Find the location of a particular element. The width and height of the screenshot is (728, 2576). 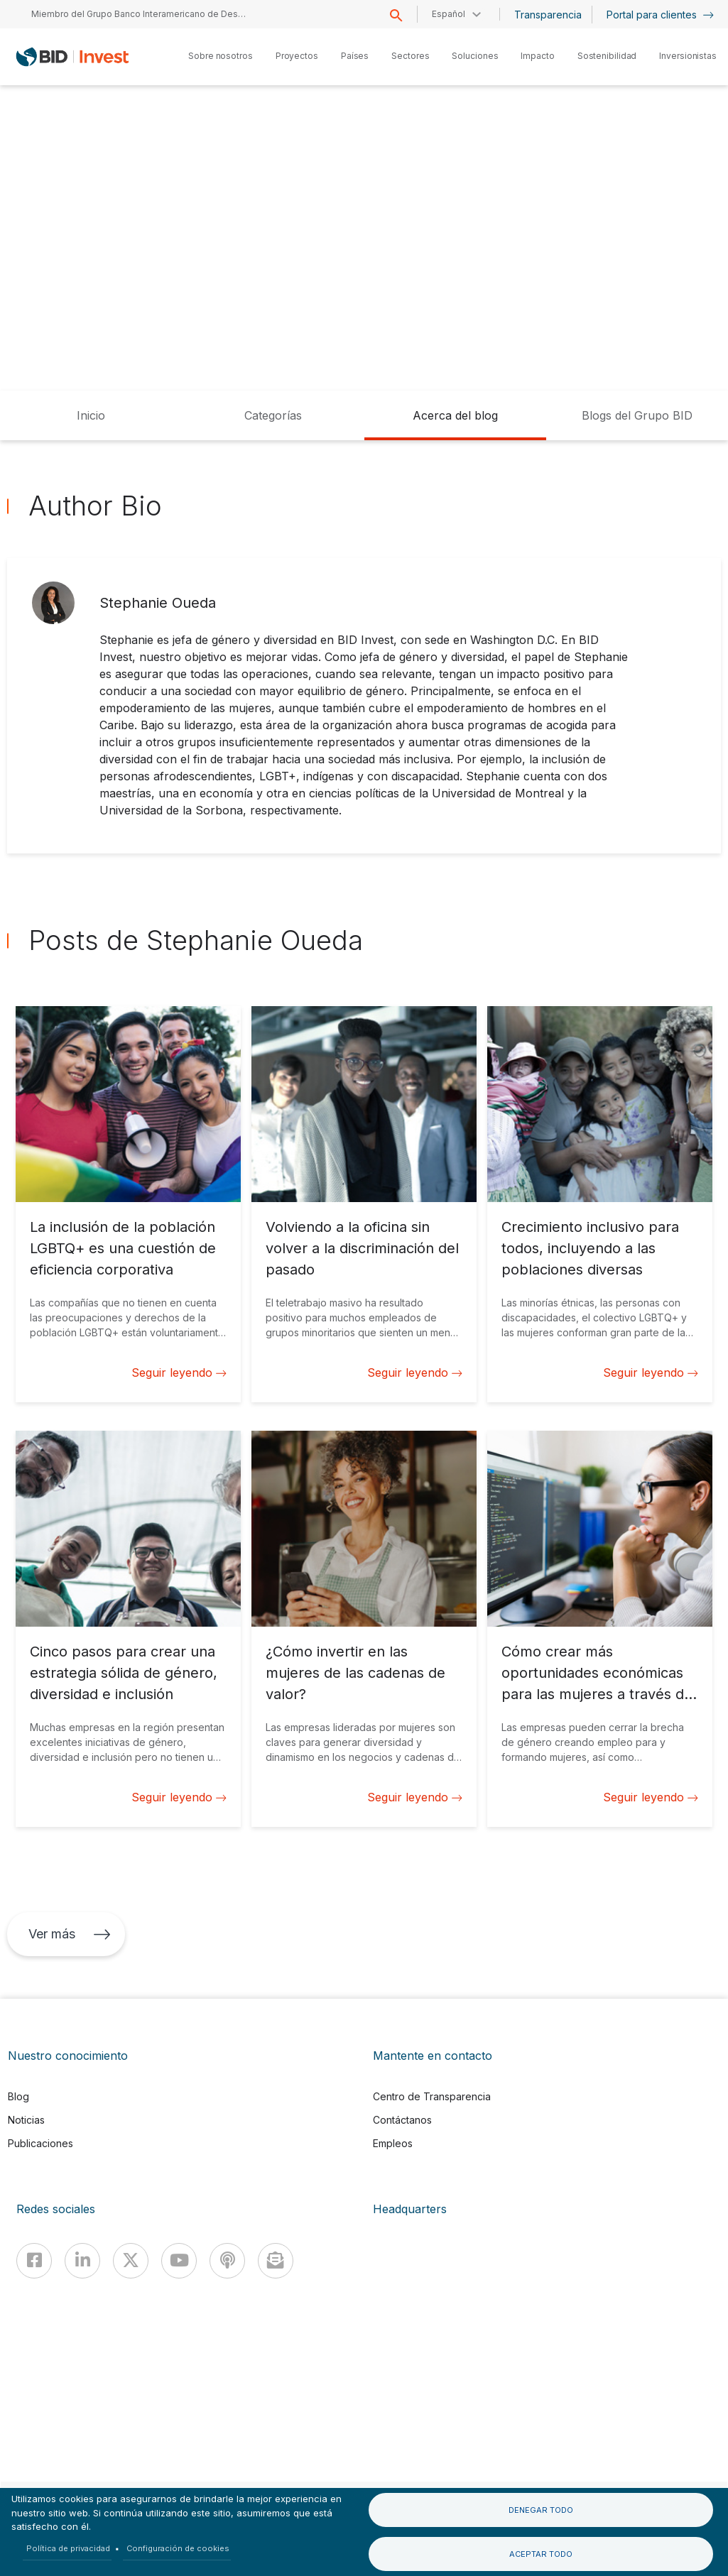

Español [button] is located at coordinates (448, 14).